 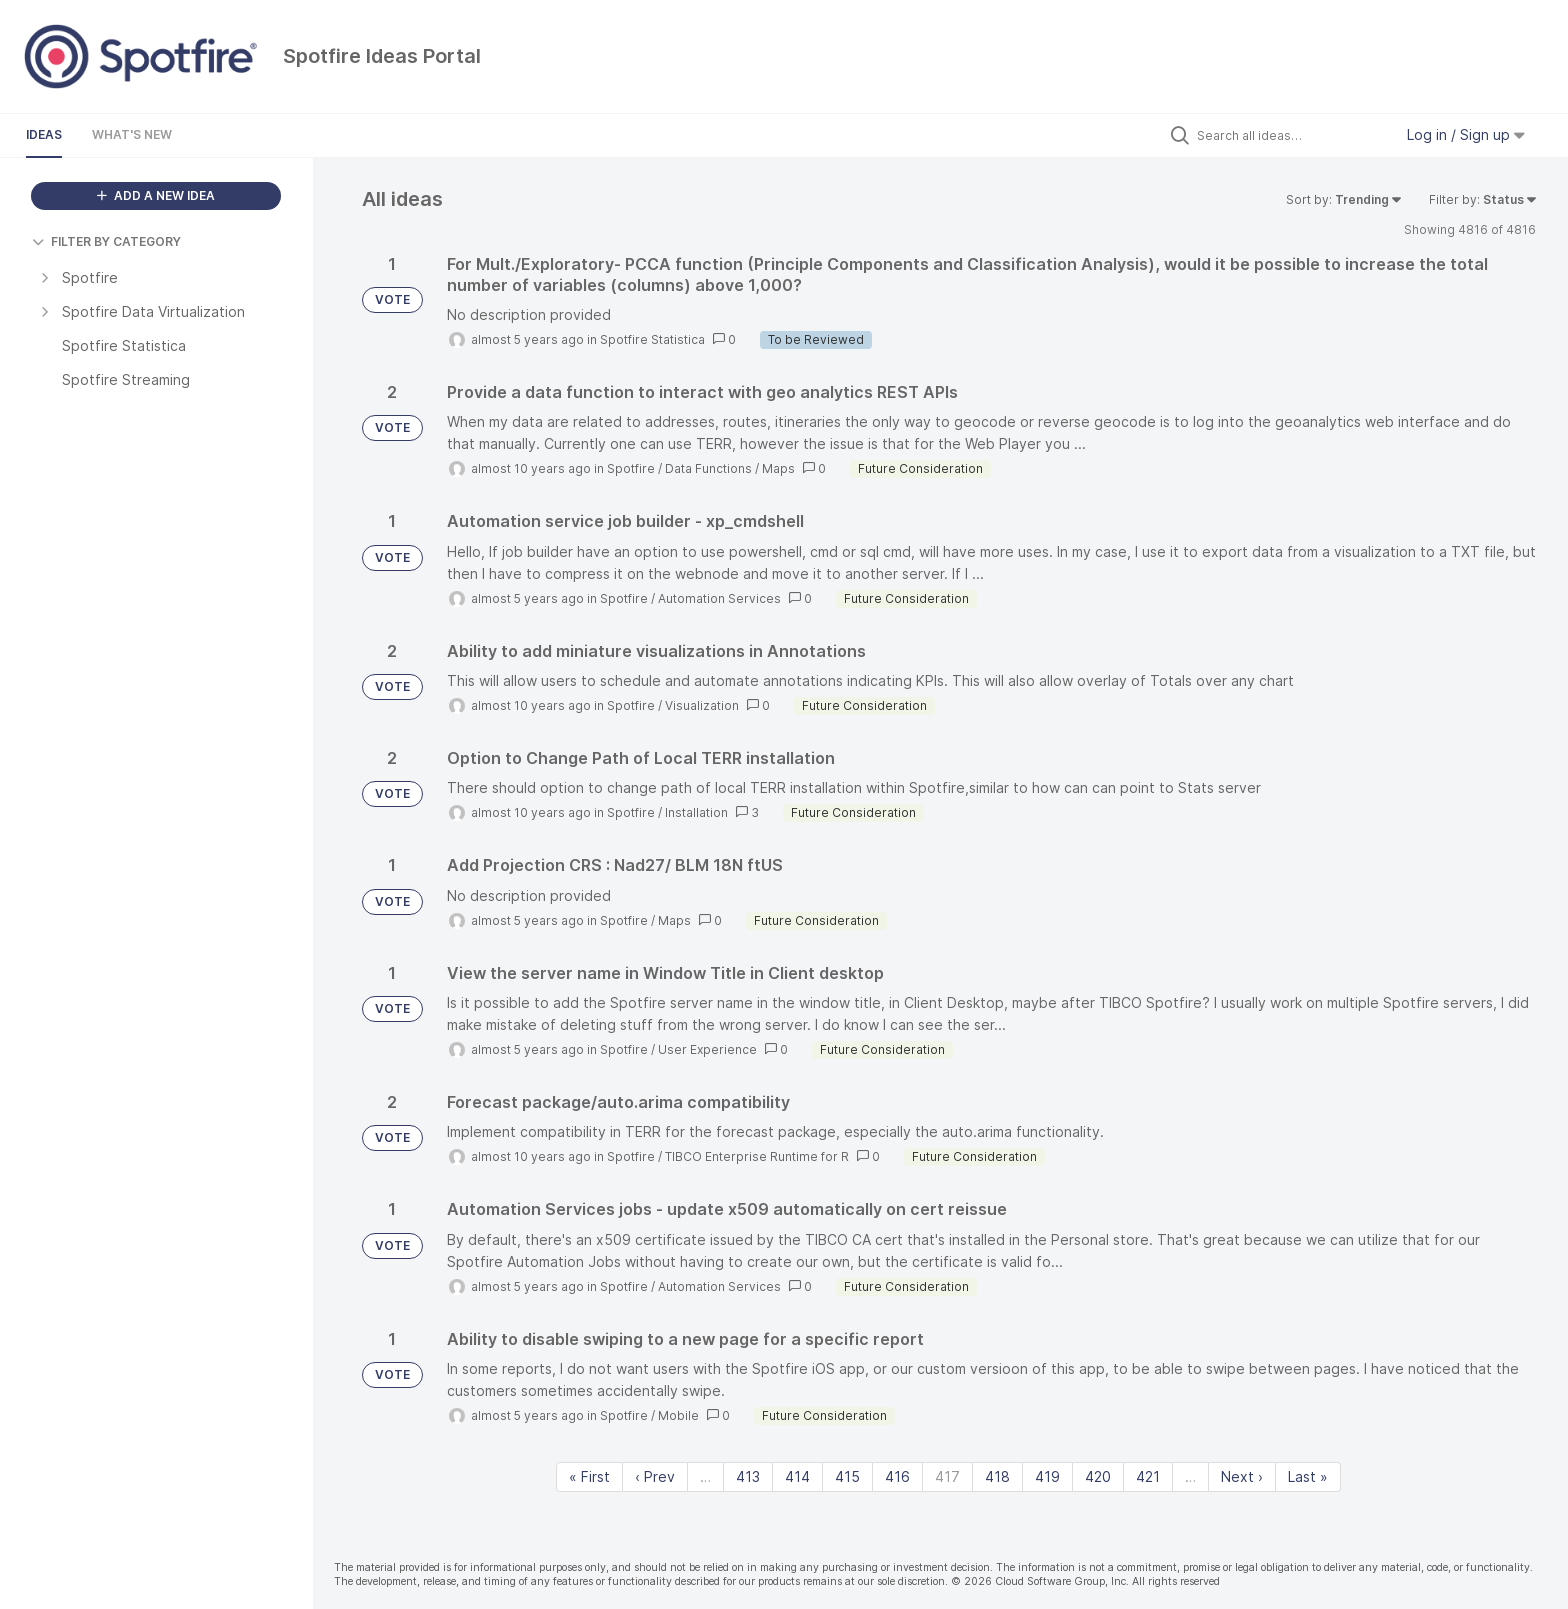 What do you see at coordinates (778, 468) in the screenshot?
I see `Maps` at bounding box center [778, 468].